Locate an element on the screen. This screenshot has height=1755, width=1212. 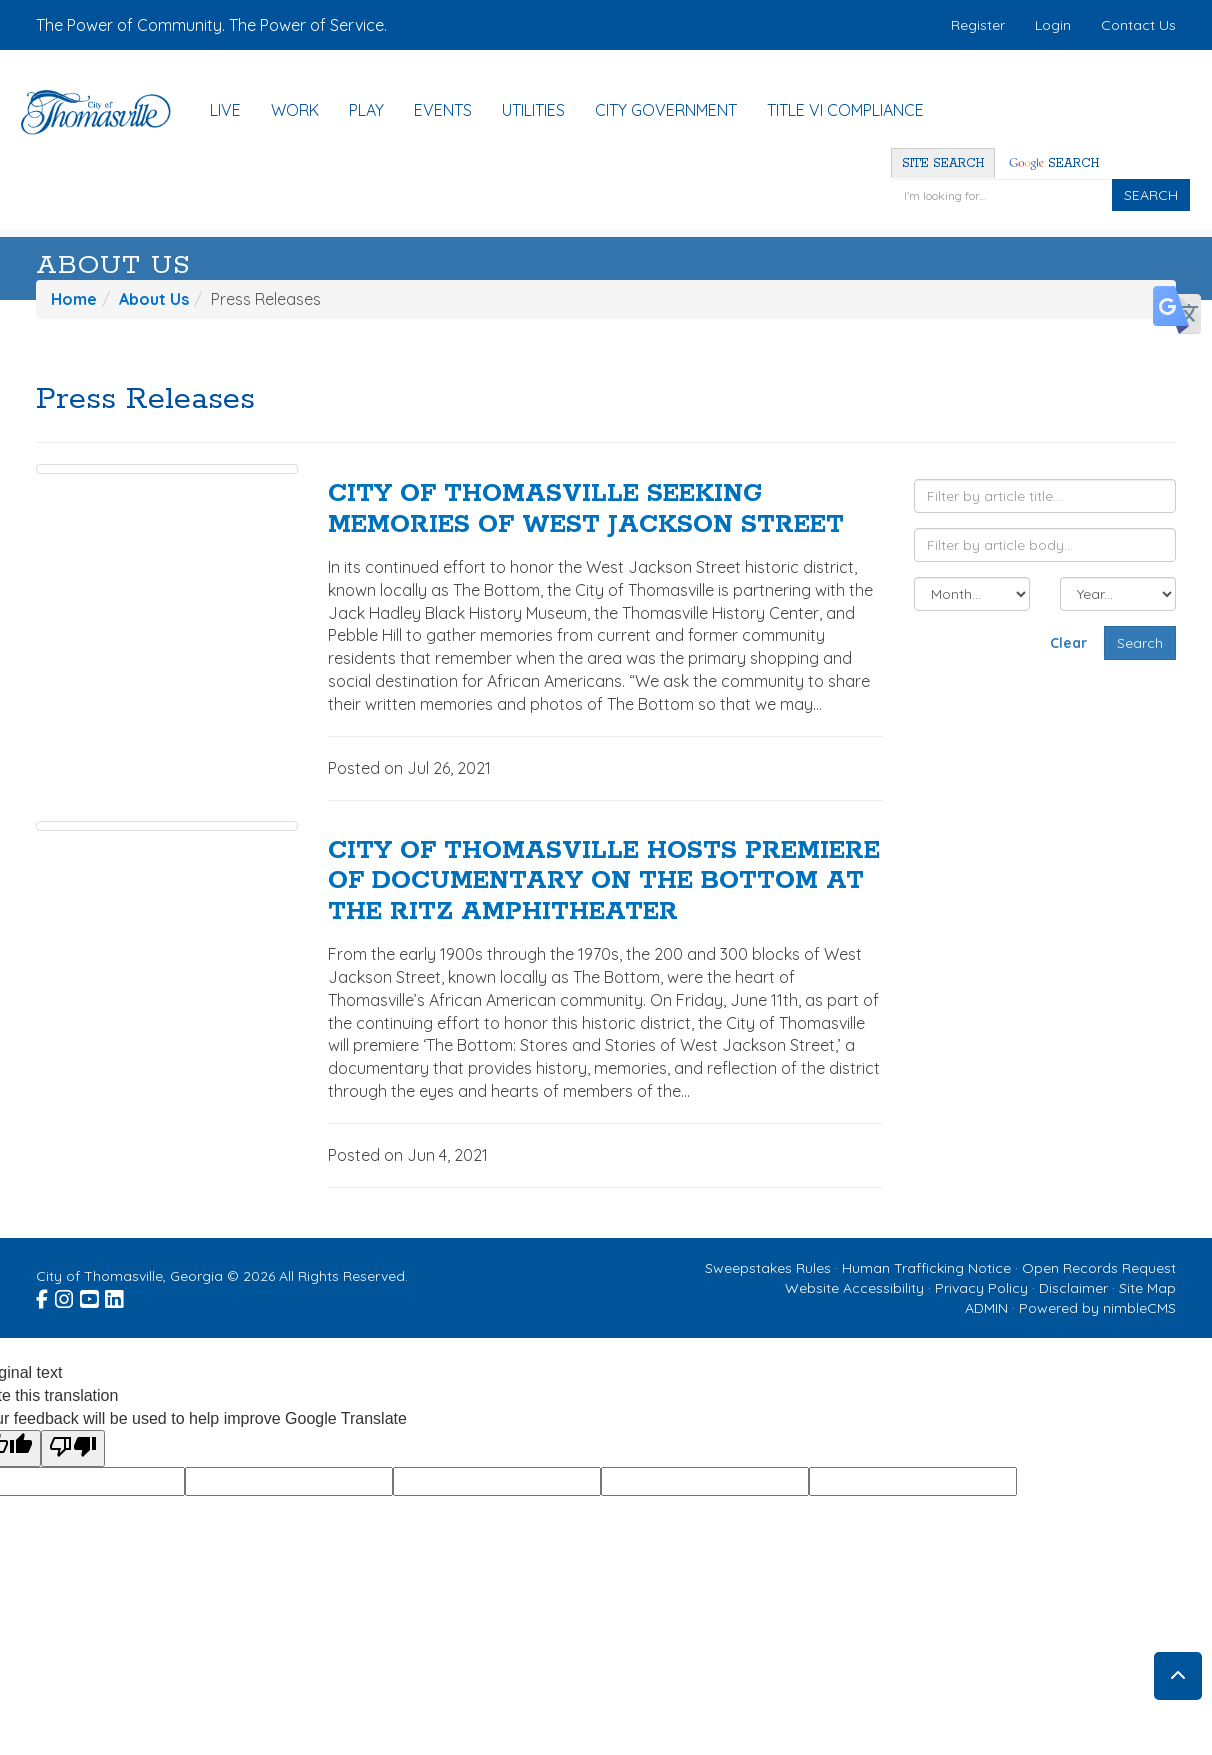
CITY OF THOMASVILLE SEEKING MEMORIES OF WEST JACKSON STREET is located at coordinates (586, 509).